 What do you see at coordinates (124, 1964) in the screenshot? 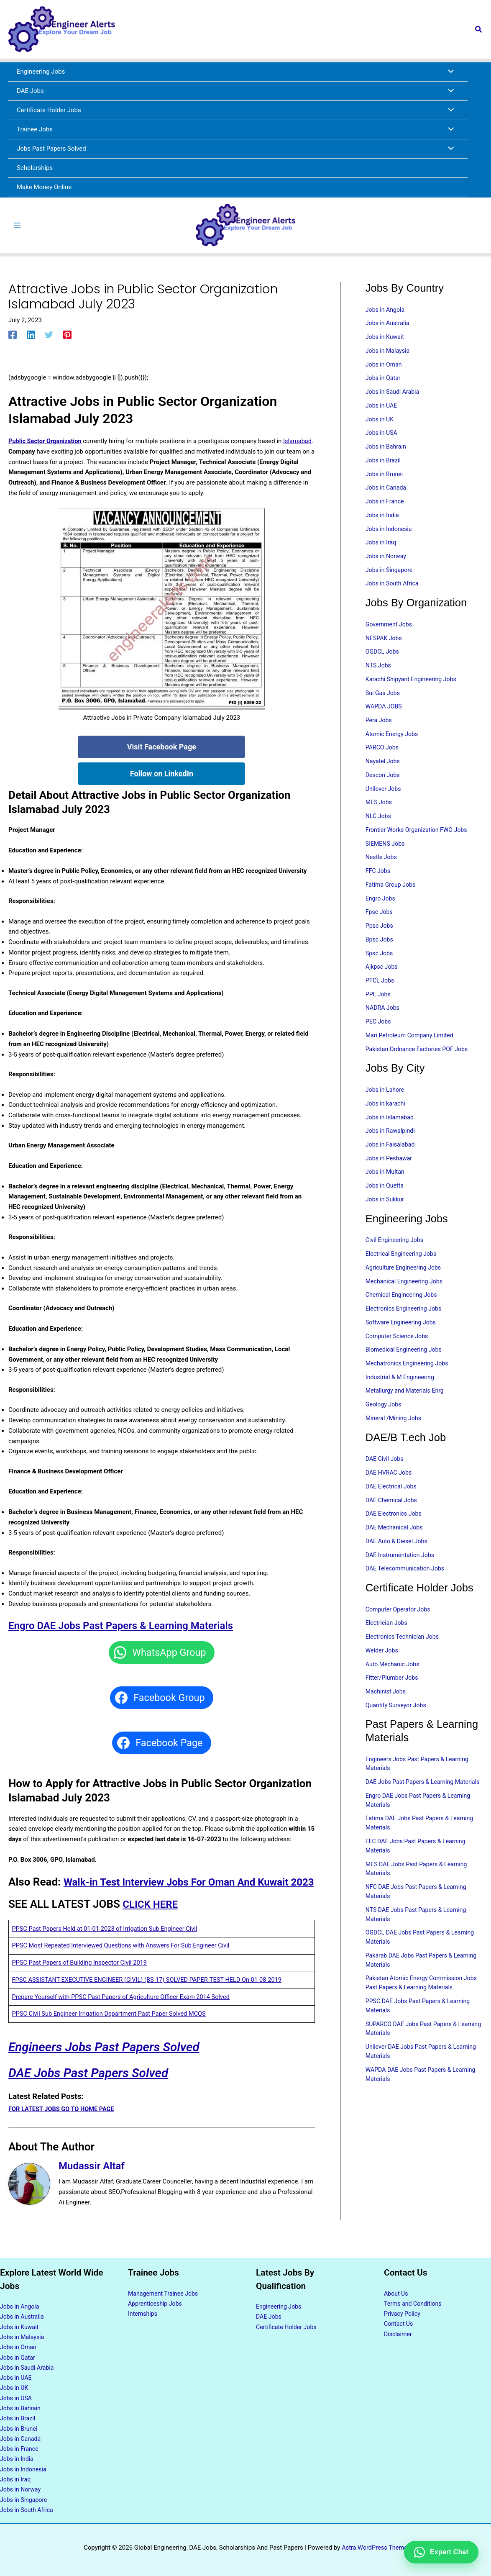
I see `PPSC Most Repeated Interviewed Questions with Answers For Sub Engineer Civil` at bounding box center [124, 1964].